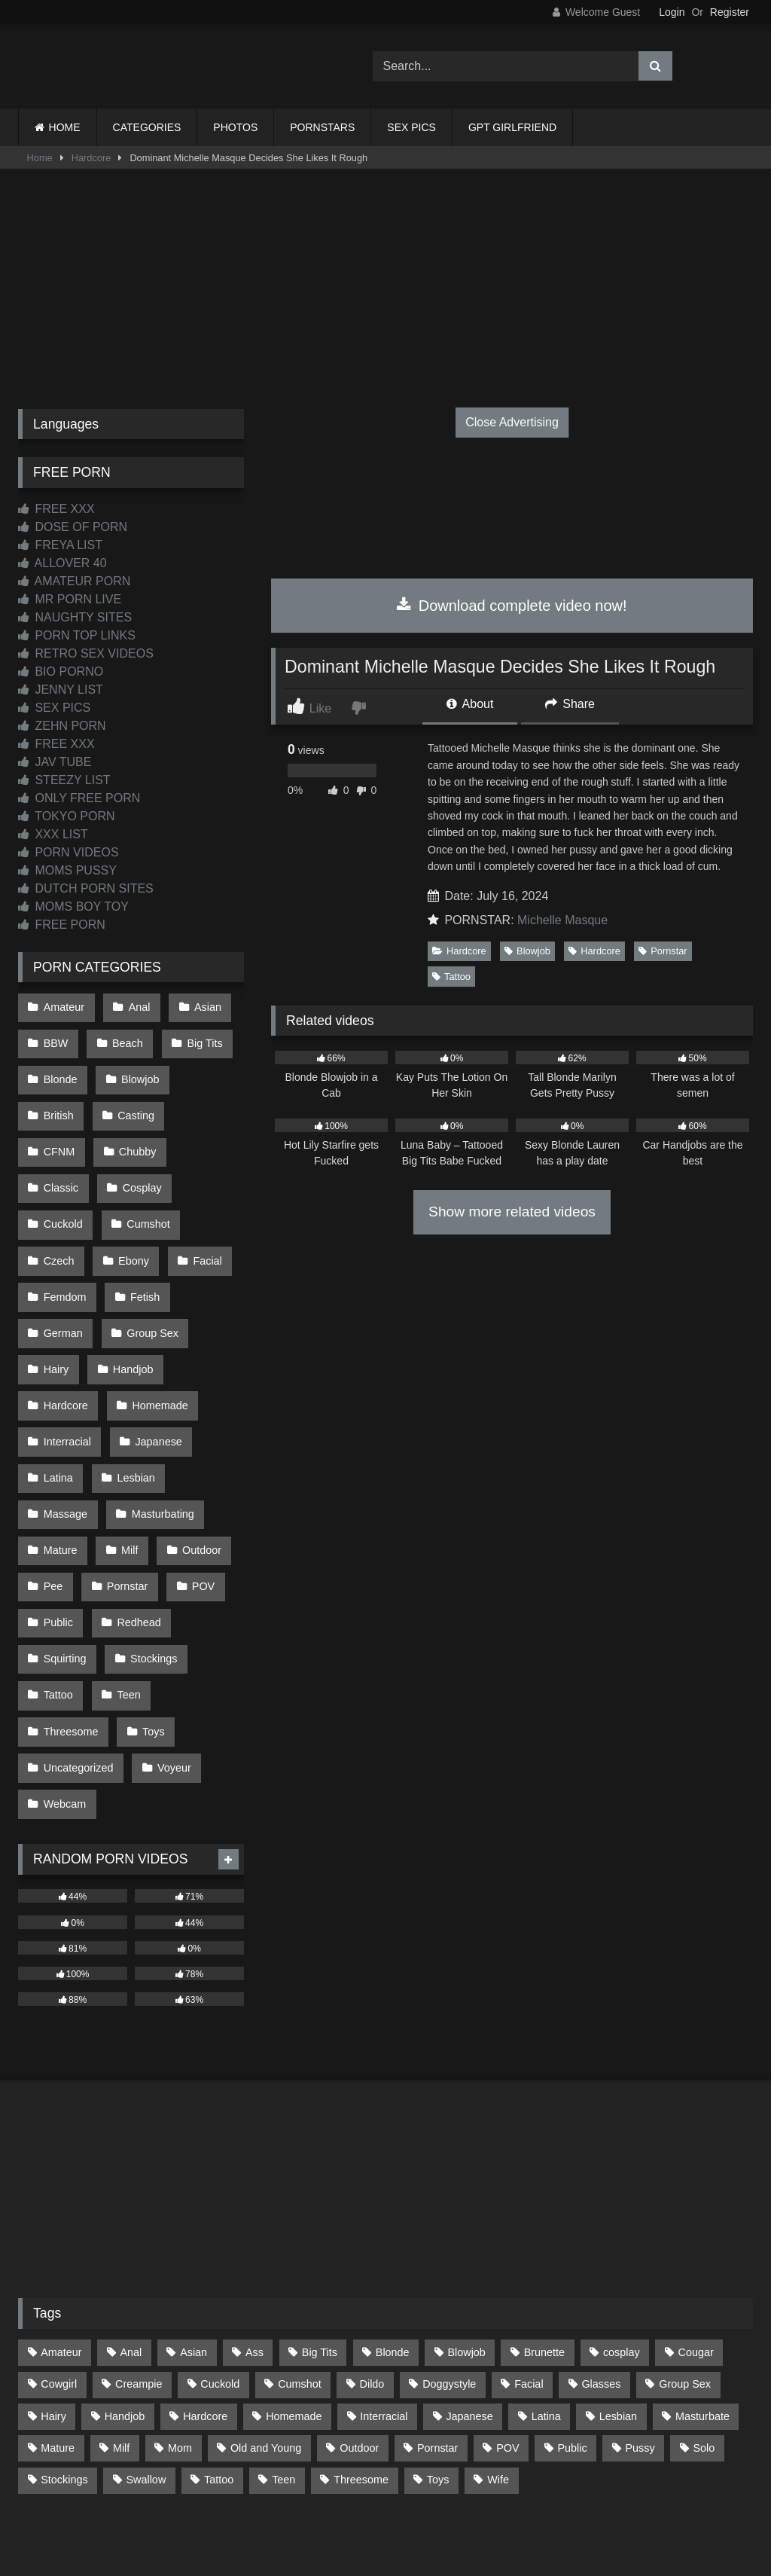  I want to click on Threesome, so click(70, 1643).